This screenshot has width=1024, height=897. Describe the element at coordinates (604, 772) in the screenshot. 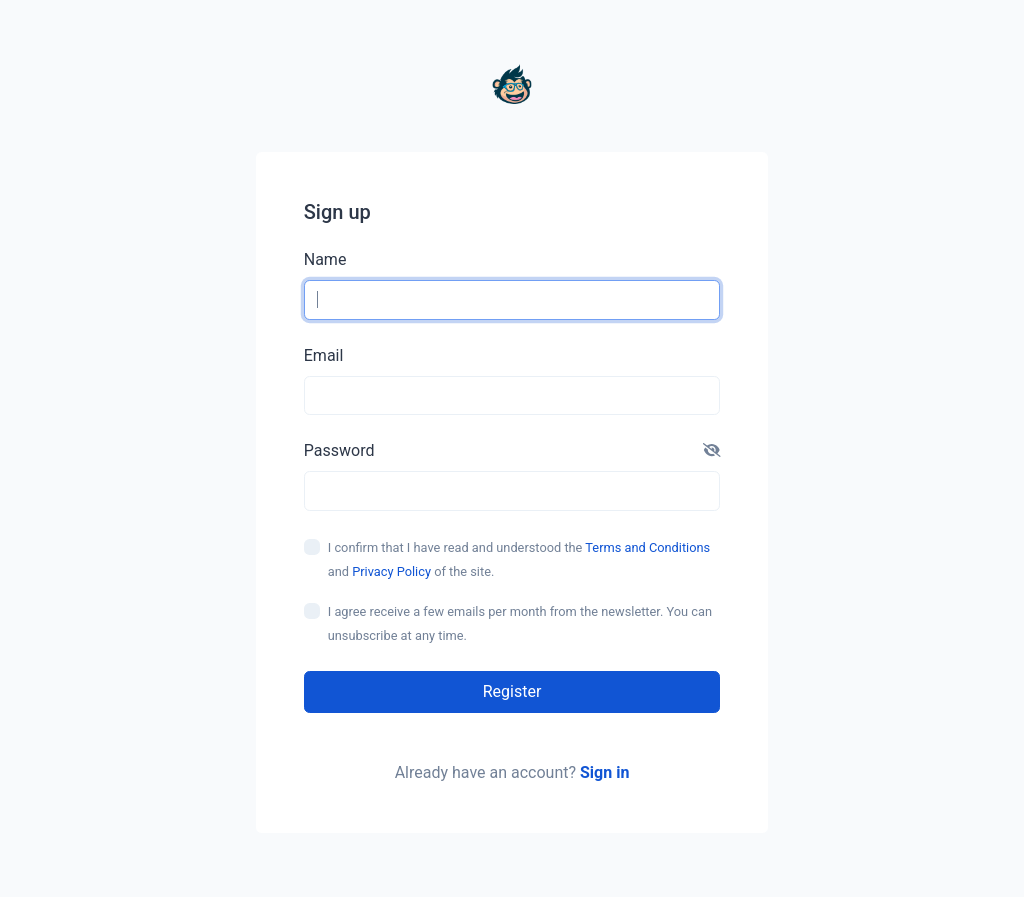

I see `Sign in` at that location.